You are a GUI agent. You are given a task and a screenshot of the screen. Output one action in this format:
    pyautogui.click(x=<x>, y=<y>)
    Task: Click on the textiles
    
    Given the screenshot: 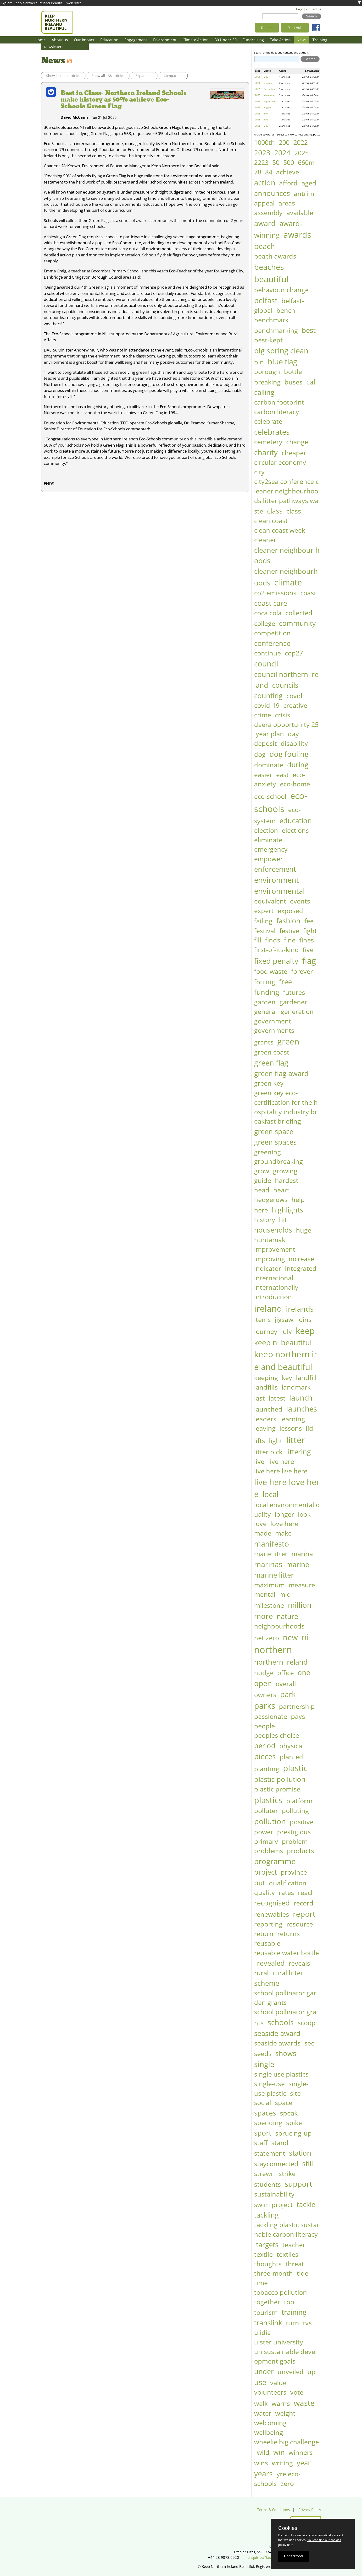 What is the action you would take?
    pyautogui.click(x=287, y=2254)
    